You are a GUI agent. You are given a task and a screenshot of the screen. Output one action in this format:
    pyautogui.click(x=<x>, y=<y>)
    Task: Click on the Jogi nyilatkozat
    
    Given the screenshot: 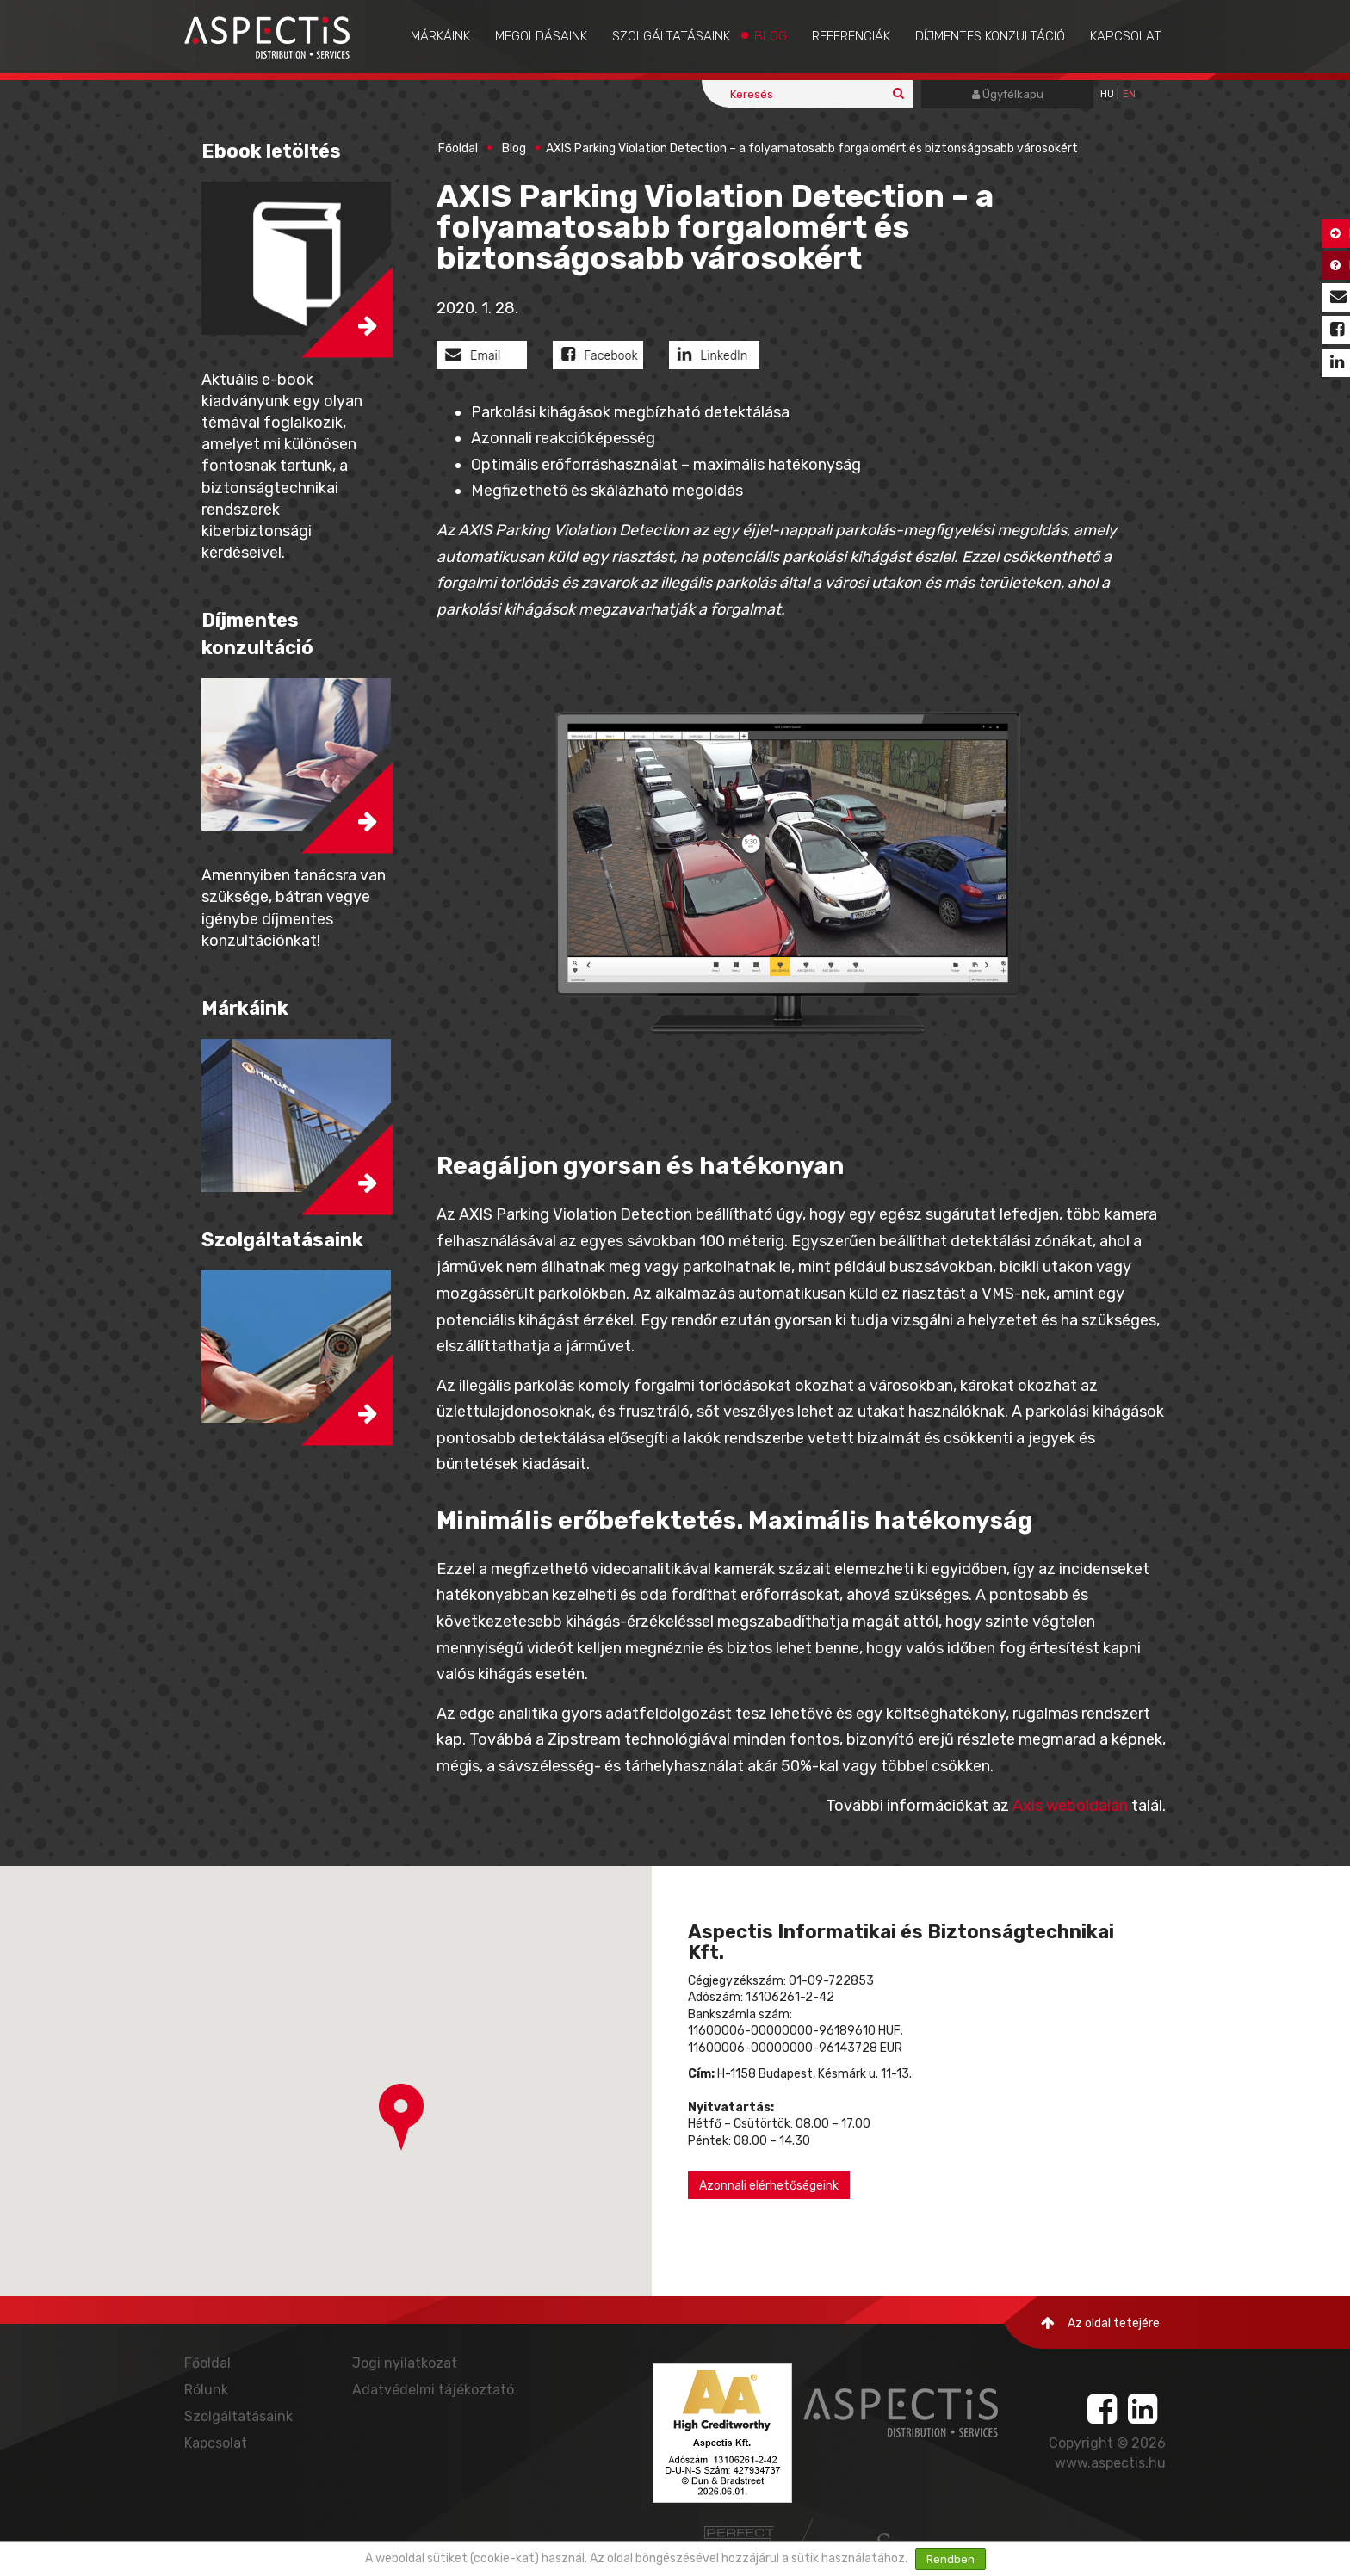 What is the action you would take?
    pyautogui.click(x=404, y=2363)
    